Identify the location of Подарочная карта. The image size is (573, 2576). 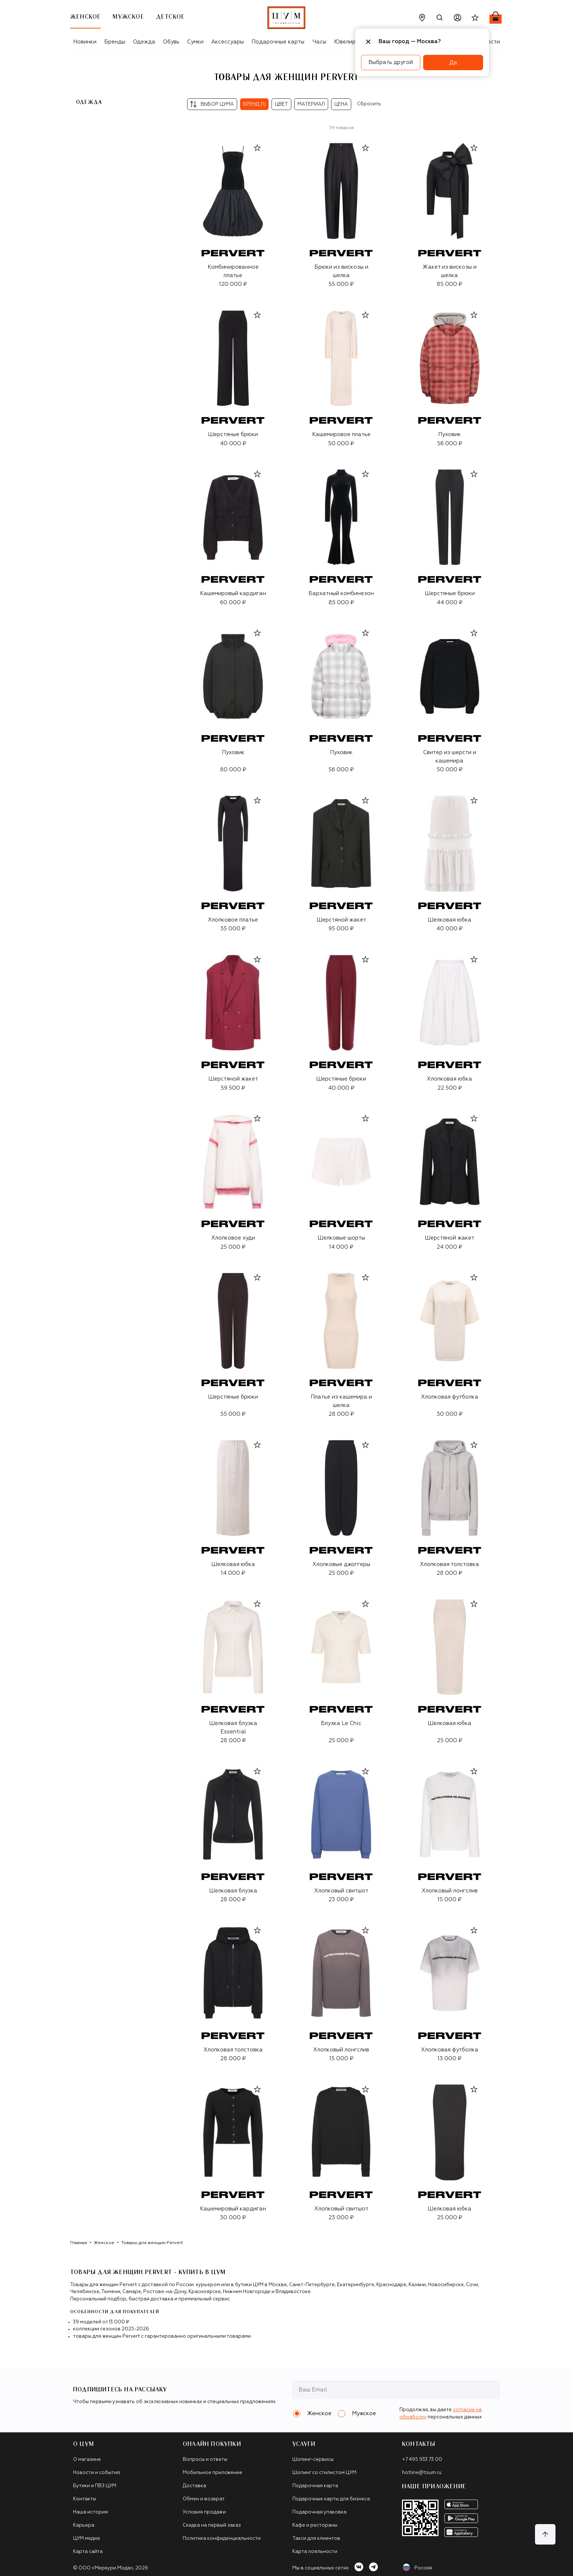
(315, 2486).